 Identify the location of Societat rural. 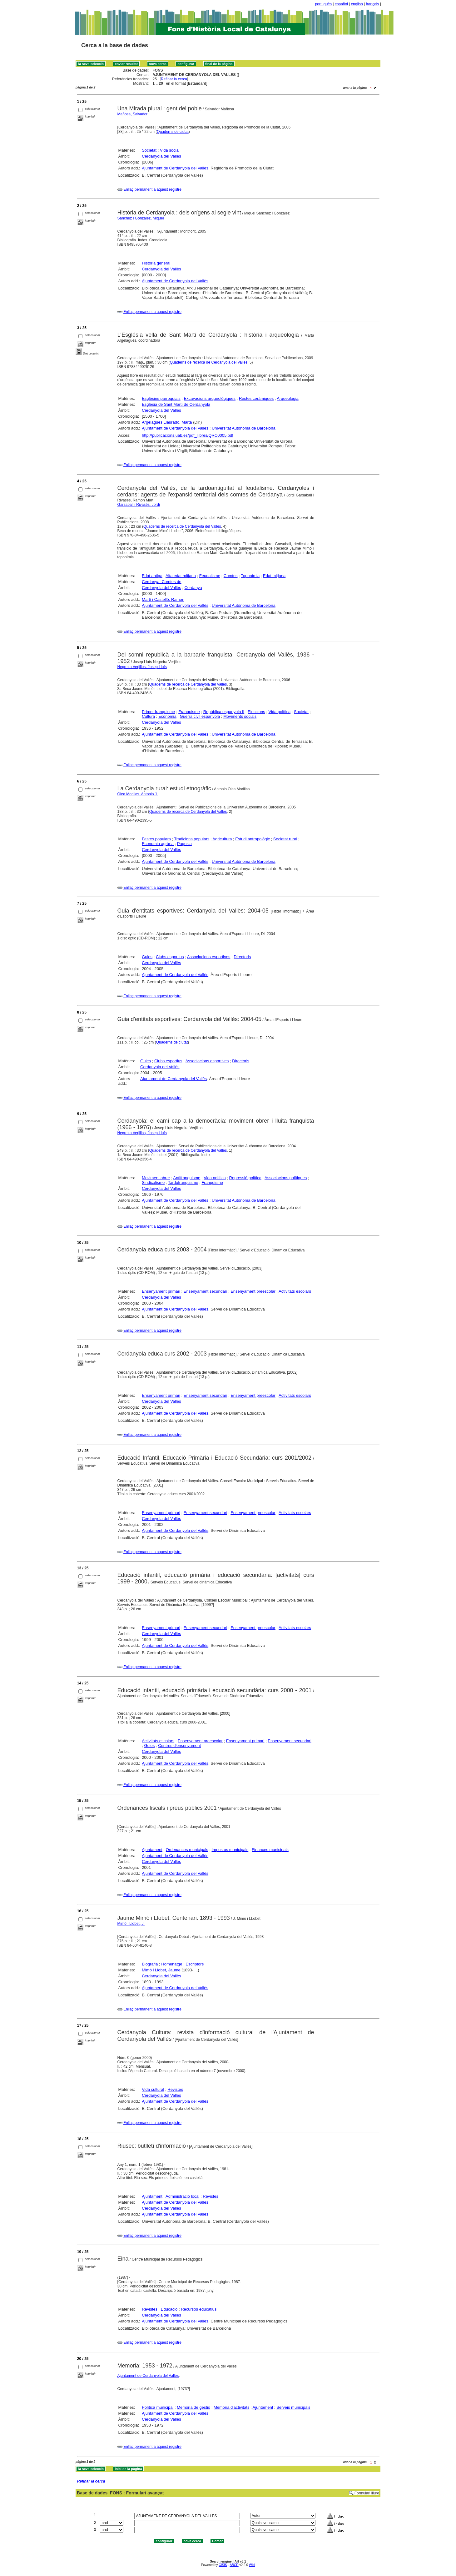
(285, 839).